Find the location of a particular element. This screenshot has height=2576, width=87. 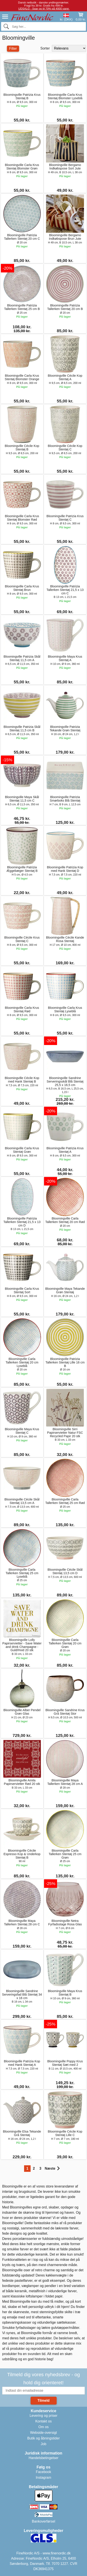

Næste is located at coordinates (52, 2168).